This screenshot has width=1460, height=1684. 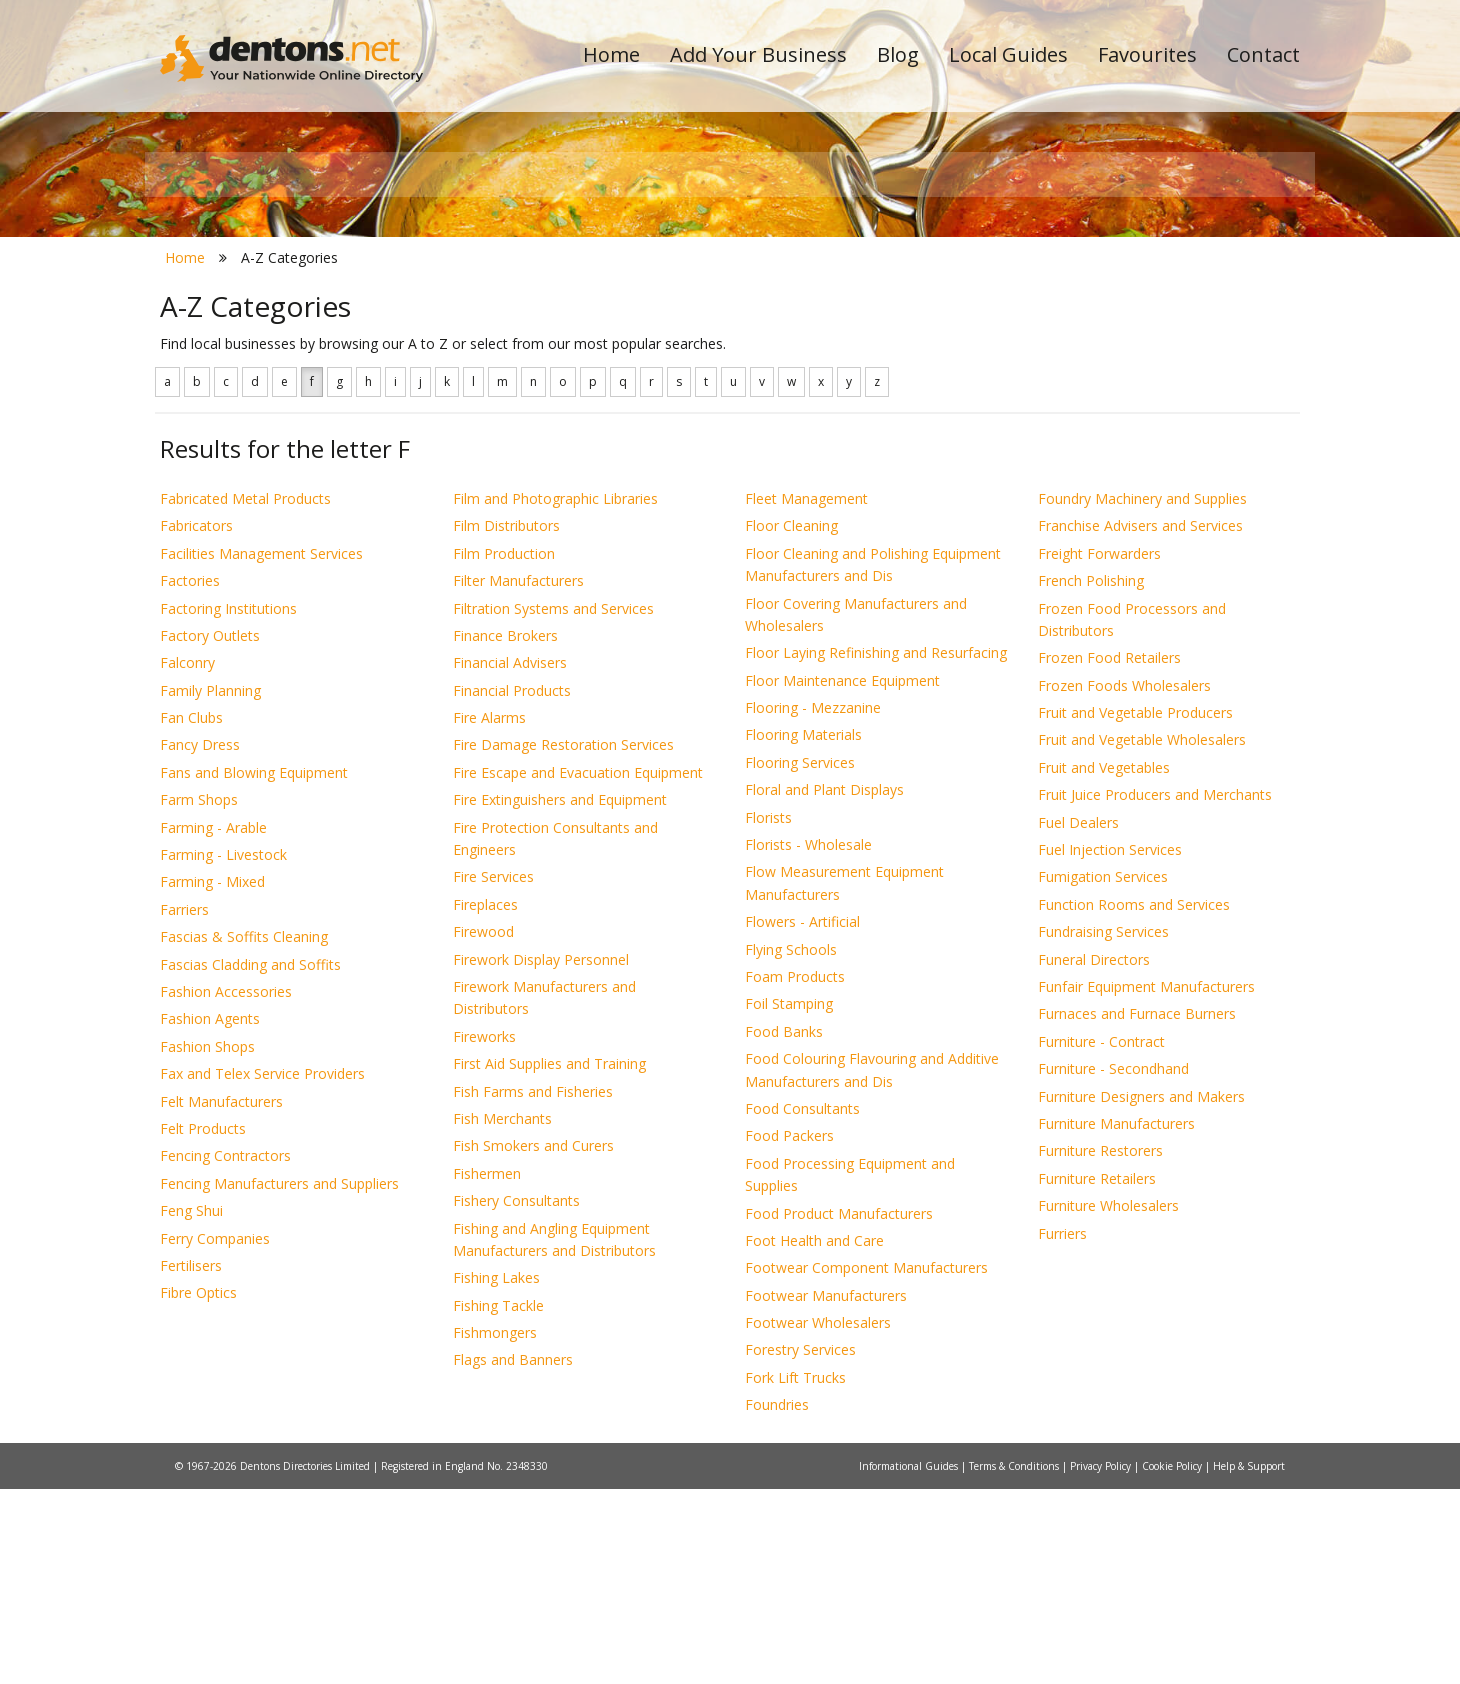 I want to click on Fireplaces, so click(x=485, y=1099).